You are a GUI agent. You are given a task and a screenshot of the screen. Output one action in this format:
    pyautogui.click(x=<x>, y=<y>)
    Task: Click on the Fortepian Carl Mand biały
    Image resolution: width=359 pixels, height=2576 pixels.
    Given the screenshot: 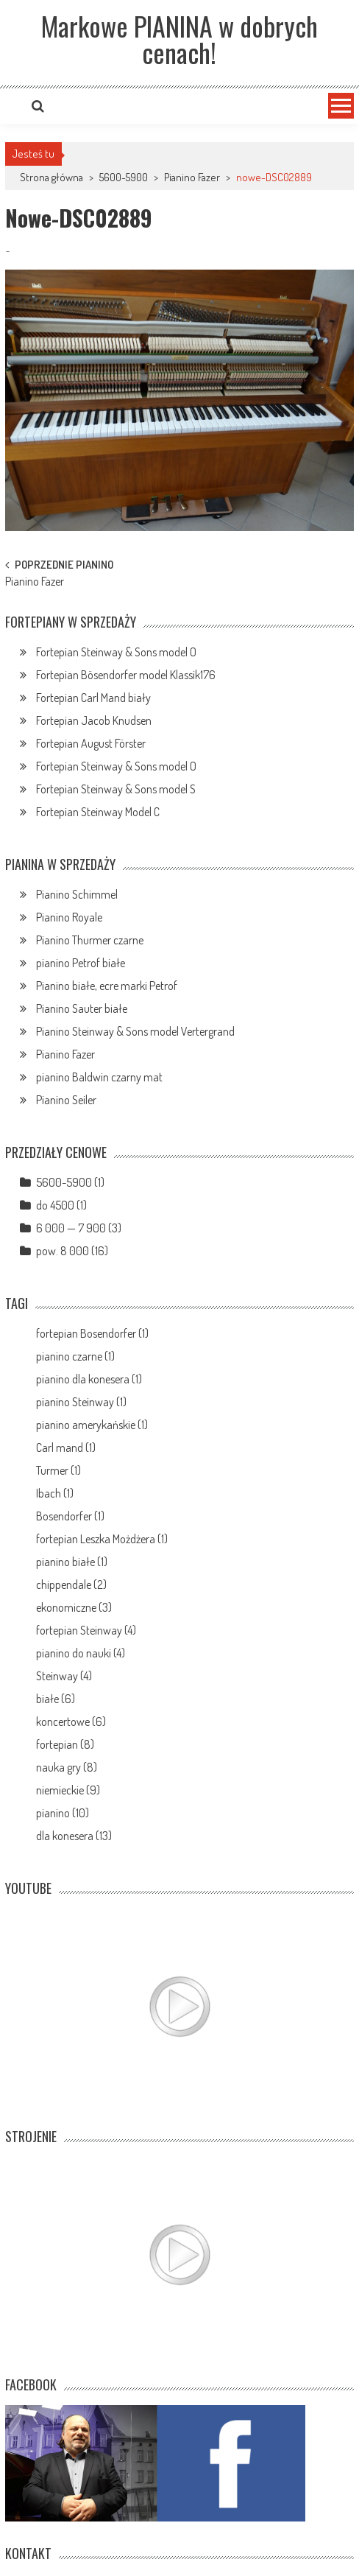 What is the action you would take?
    pyautogui.click(x=93, y=697)
    